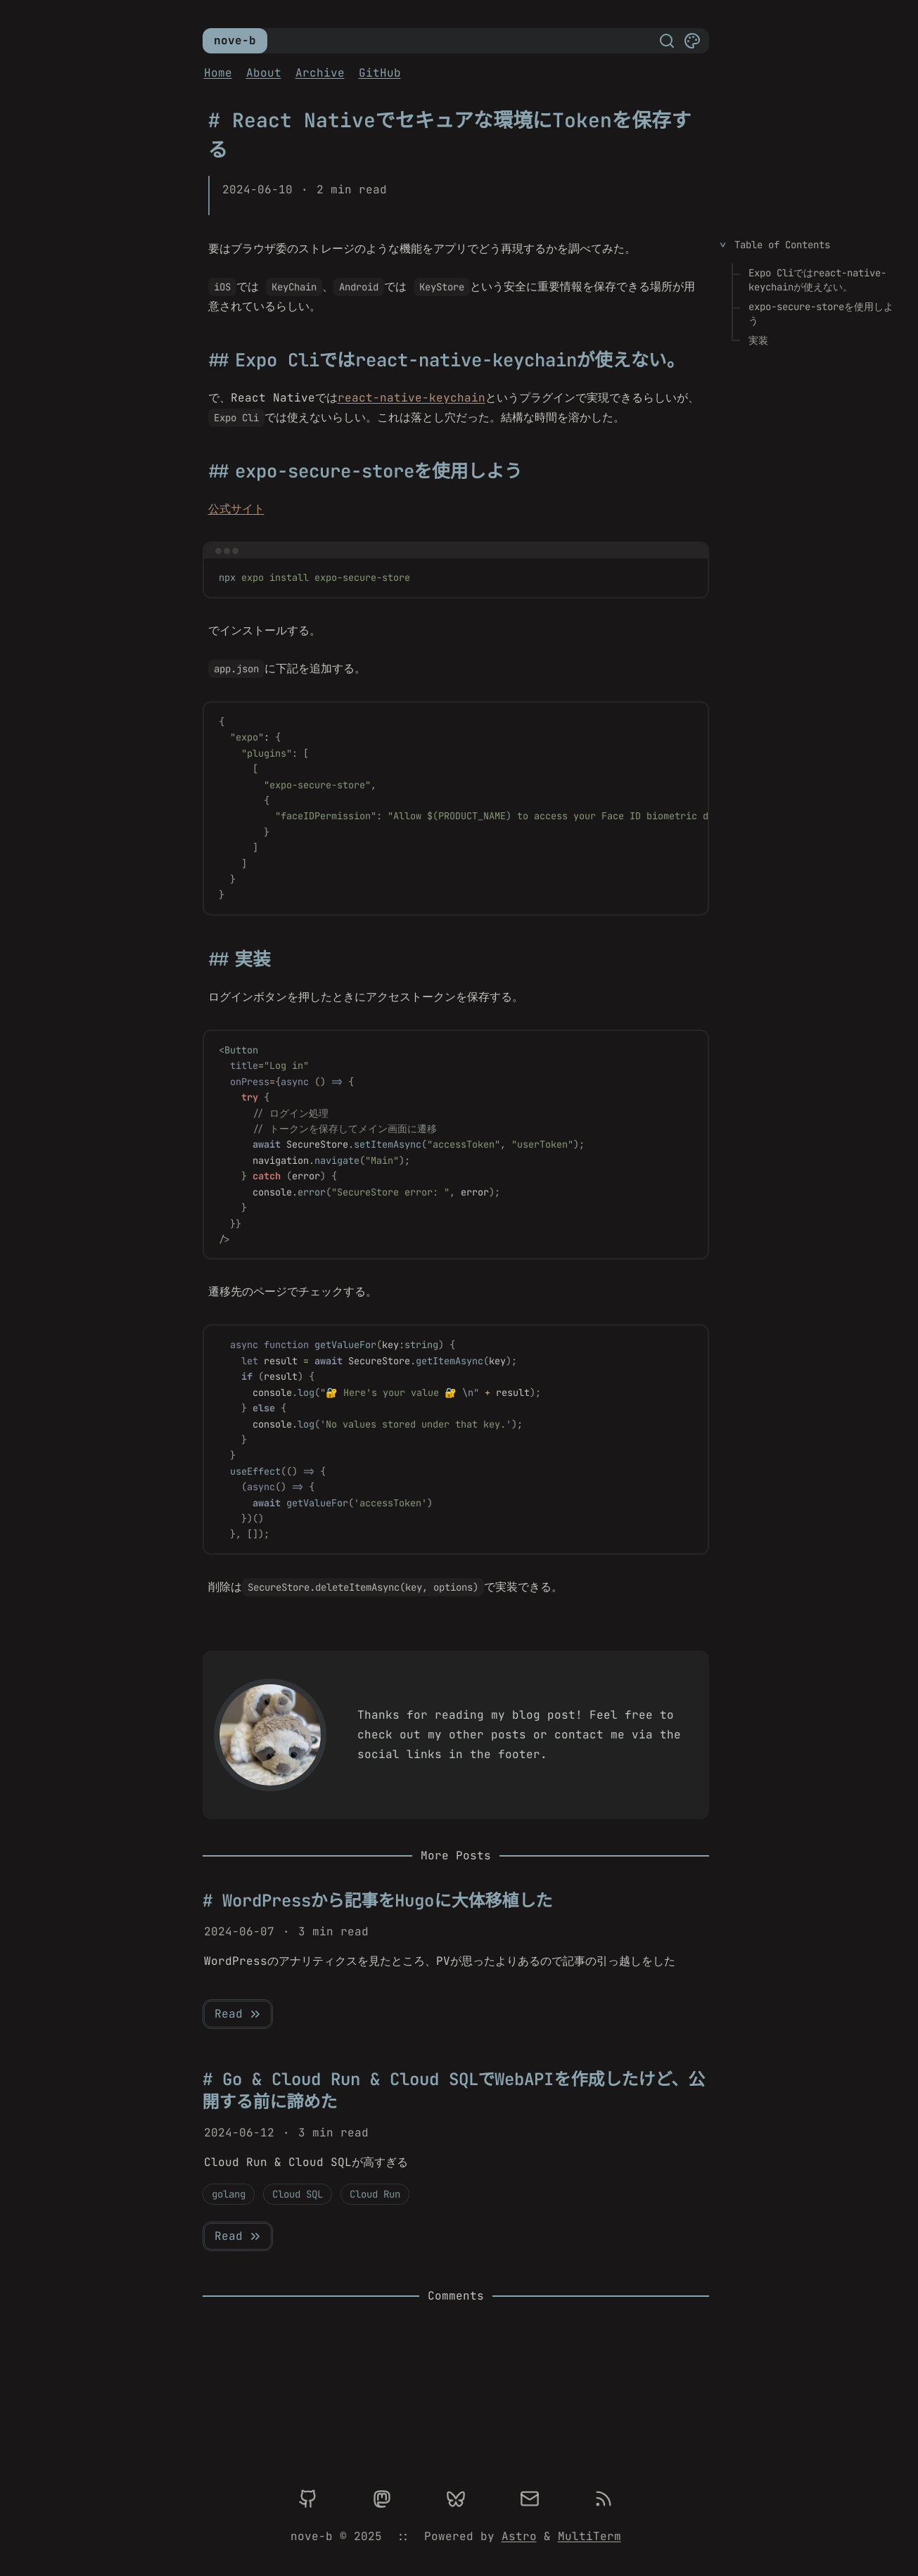 This screenshot has height=2576, width=918. Describe the element at coordinates (297, 2194) in the screenshot. I see `Cloud SQL` at that location.